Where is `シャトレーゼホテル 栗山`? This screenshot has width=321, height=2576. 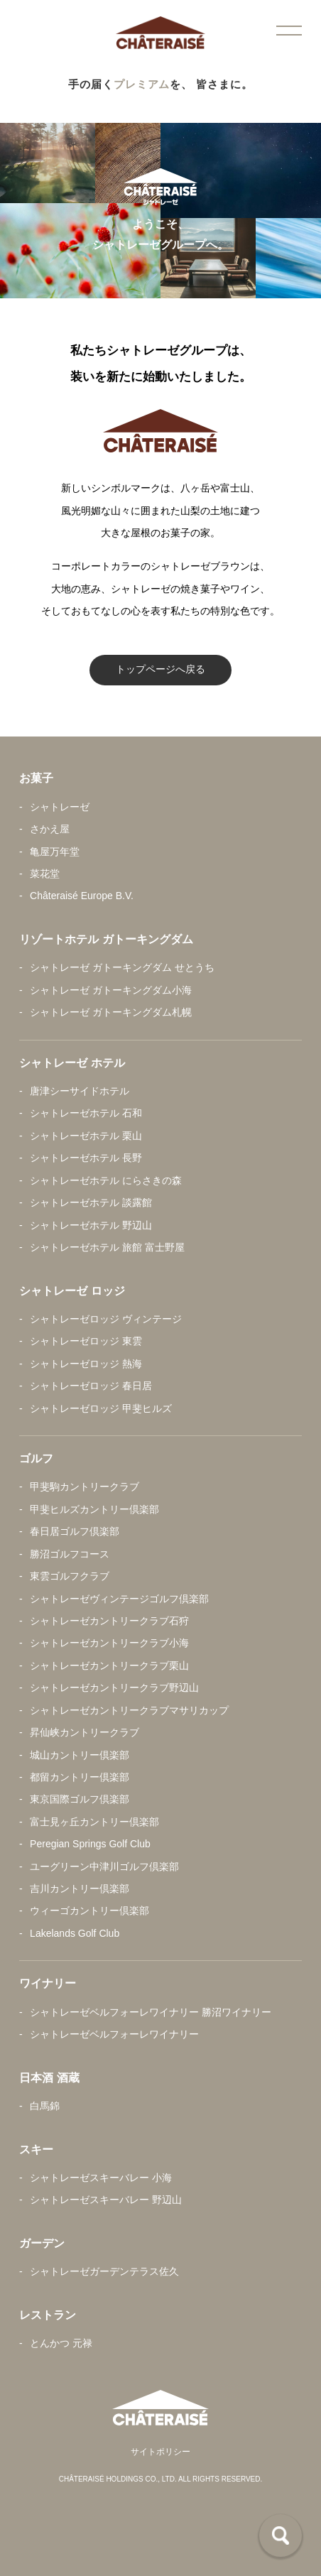
シャトレーゼホテル 栗山 is located at coordinates (86, 1135).